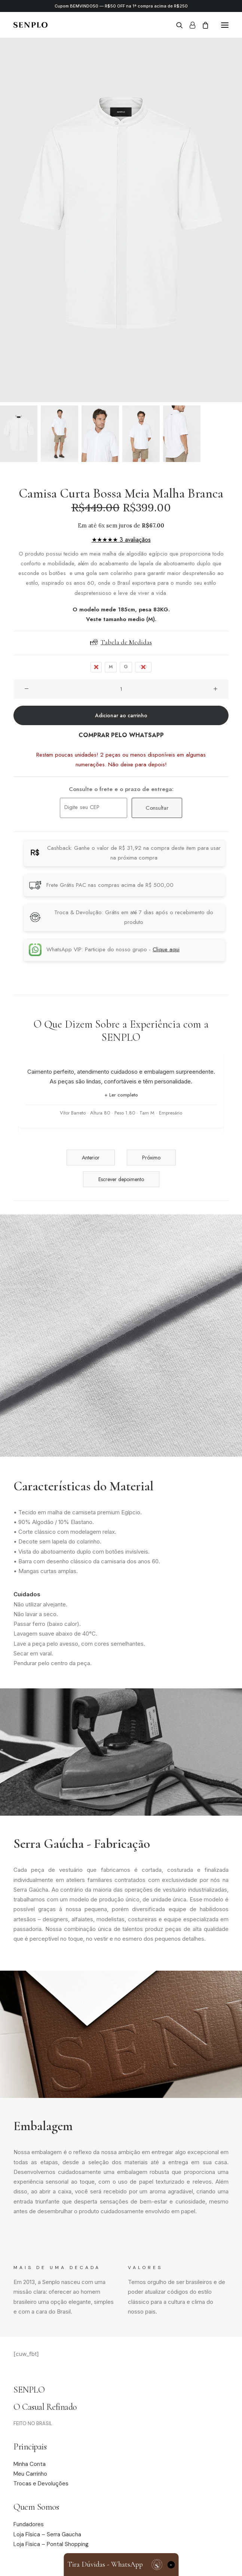 Image resolution: width=242 pixels, height=2576 pixels. Describe the element at coordinates (121, 1179) in the screenshot. I see `Escrever depoimento` at that location.